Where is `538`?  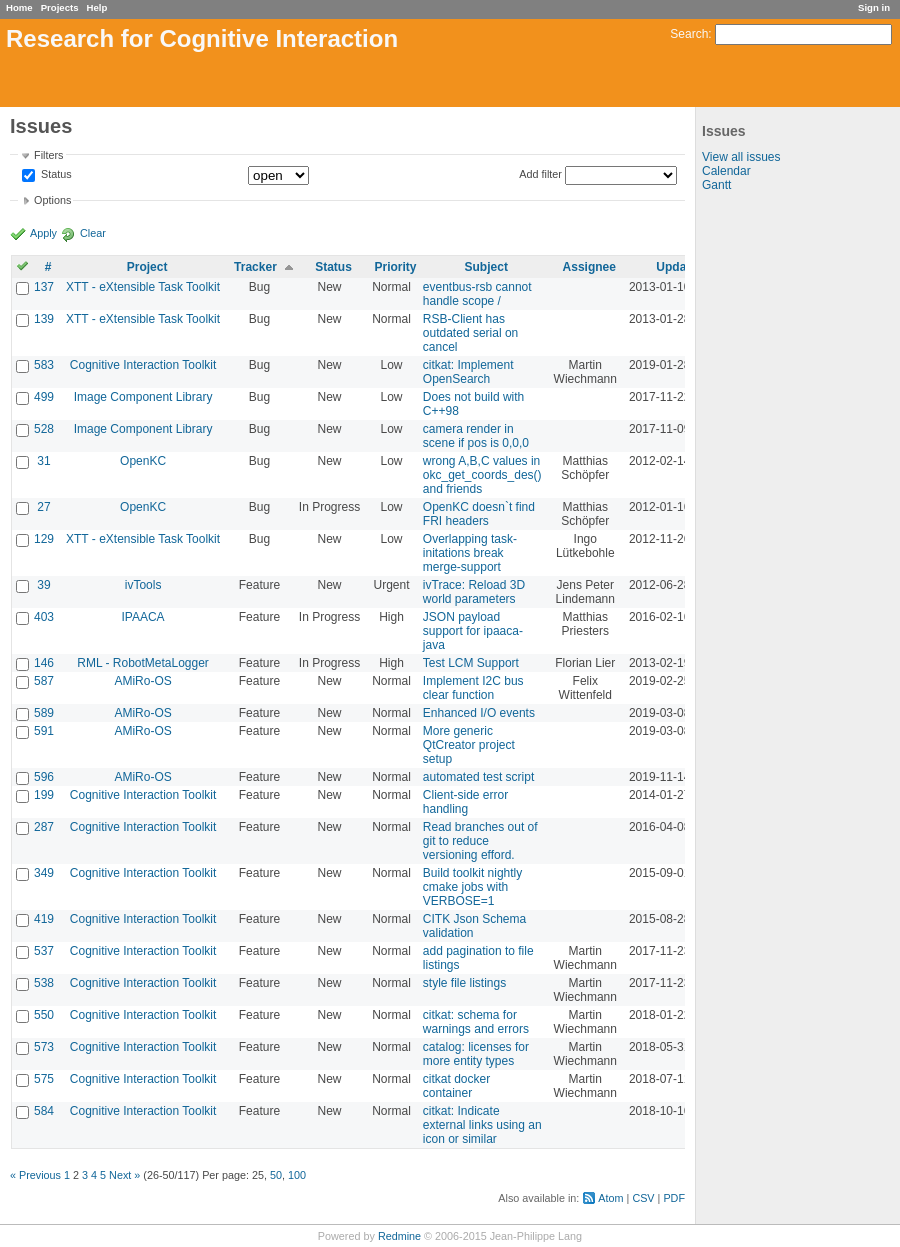 538 is located at coordinates (44, 983).